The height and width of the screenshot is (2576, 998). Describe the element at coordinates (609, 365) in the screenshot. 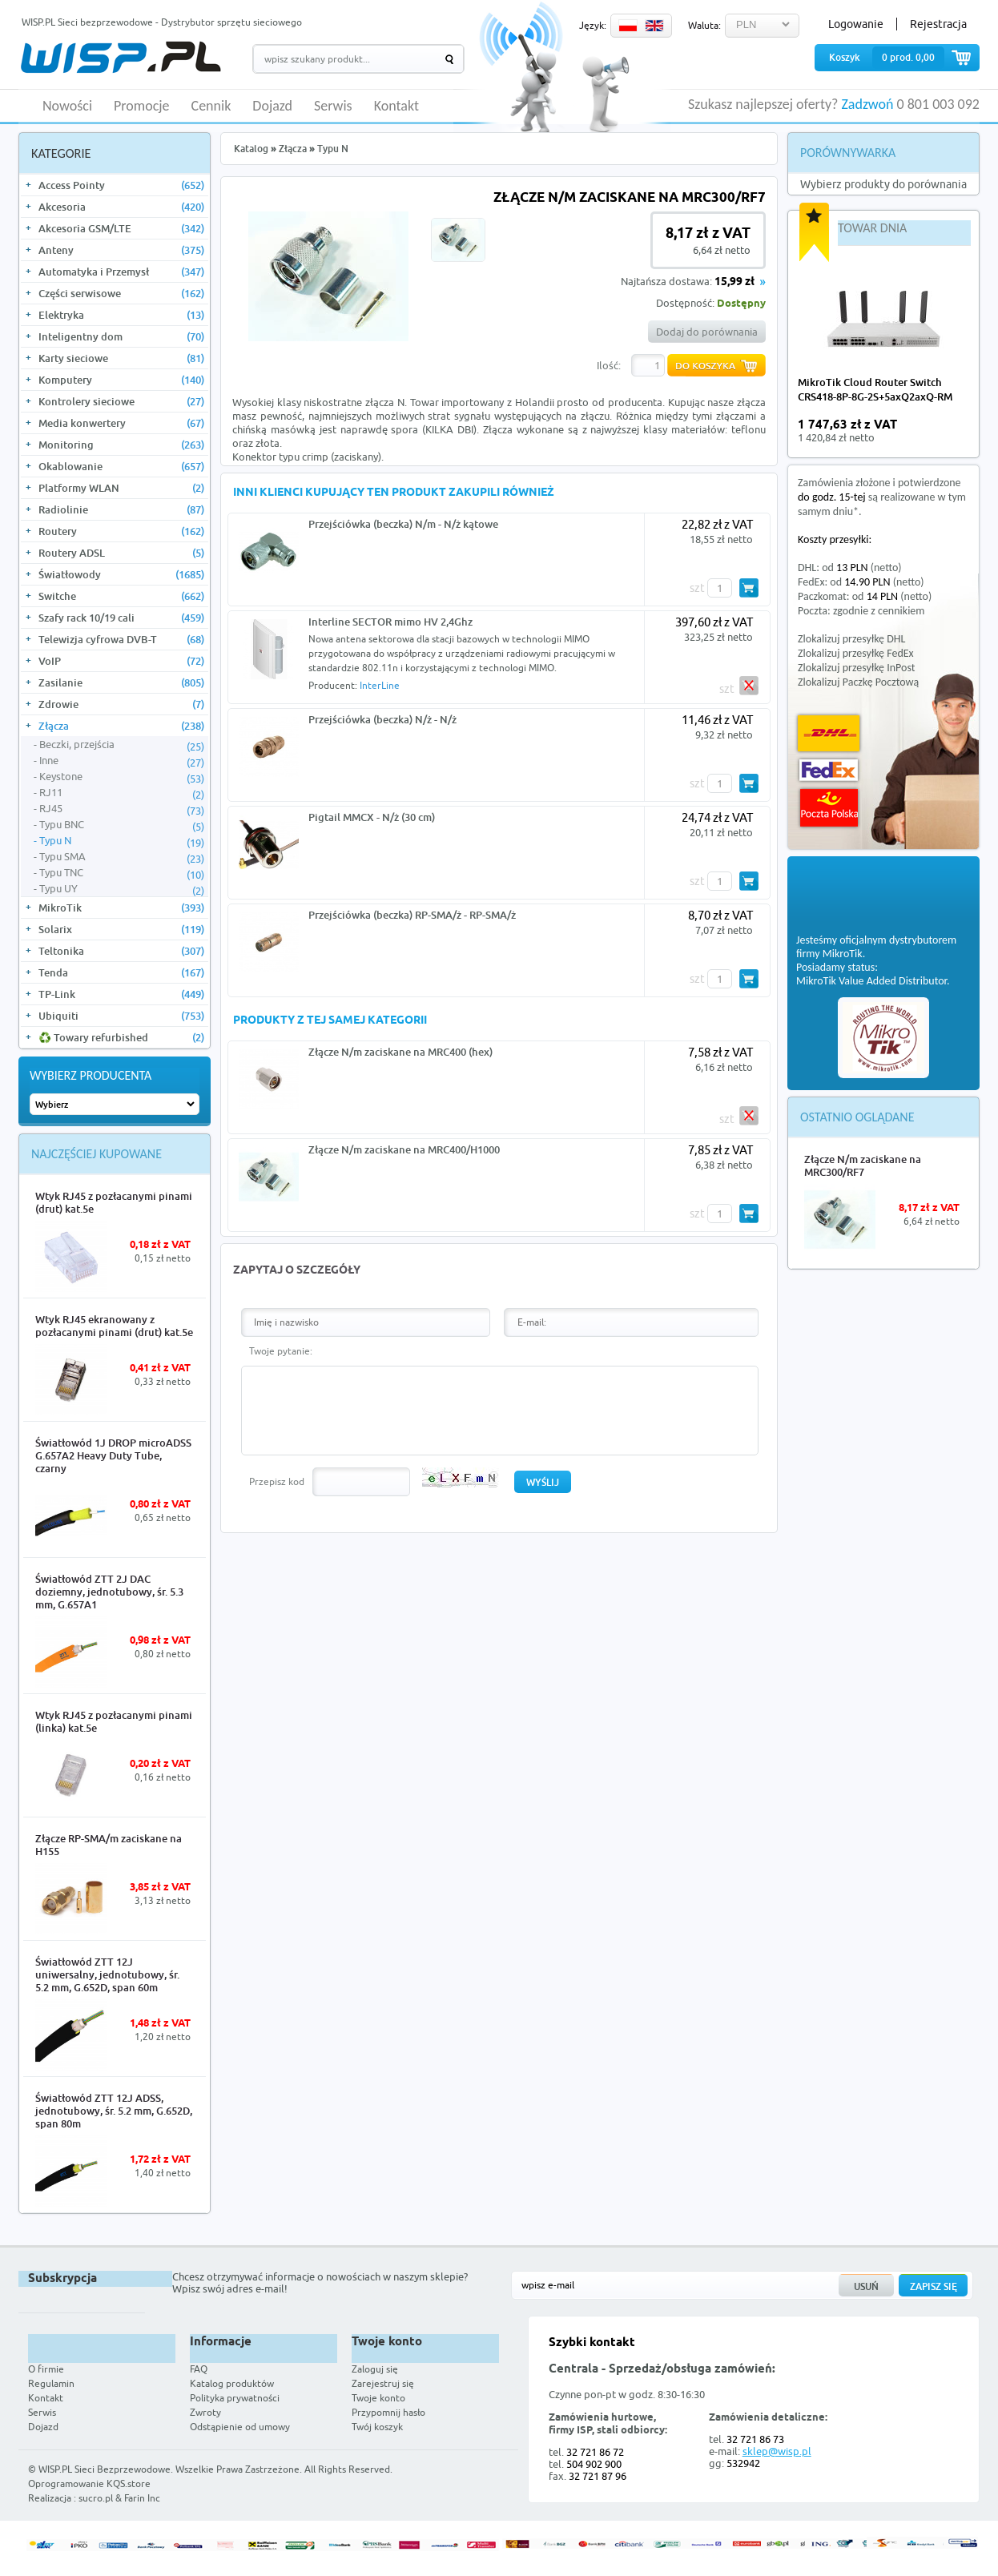

I see `Ilość:` at that location.